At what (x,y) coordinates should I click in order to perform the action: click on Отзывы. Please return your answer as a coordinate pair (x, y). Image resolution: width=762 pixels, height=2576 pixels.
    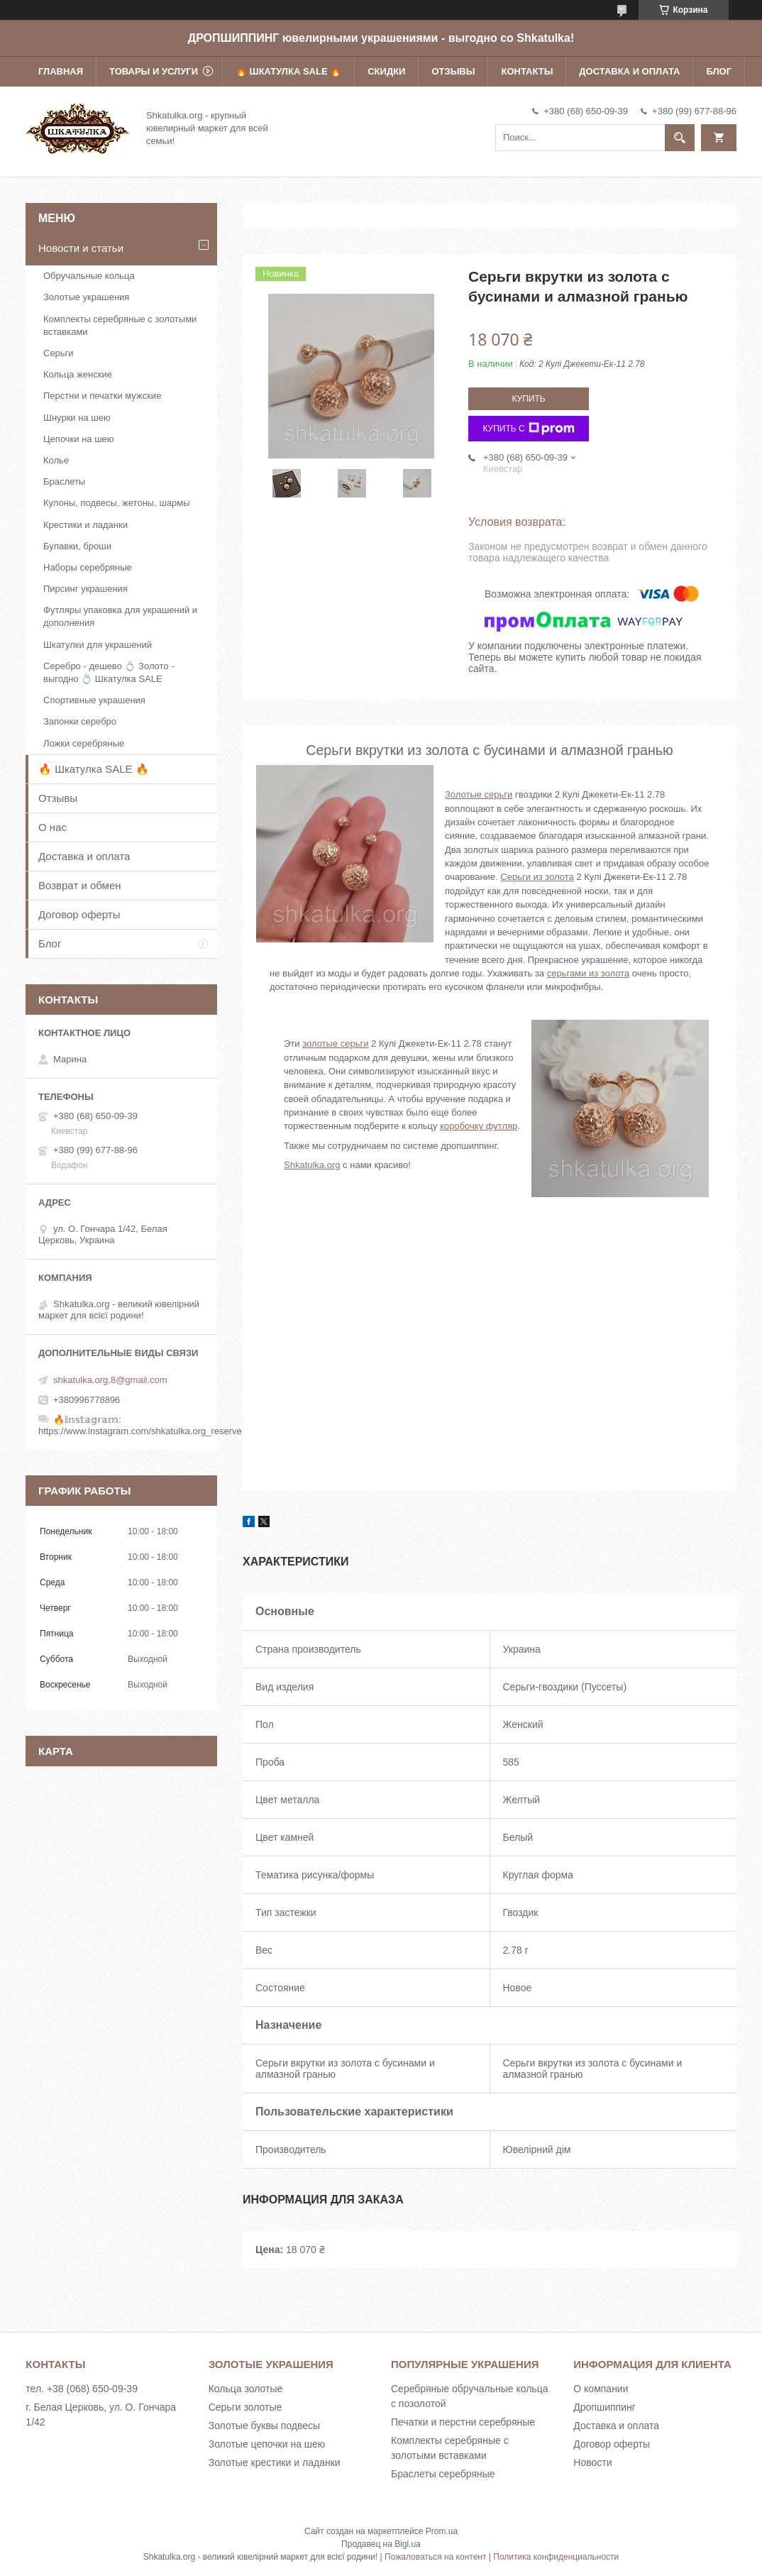
    Looking at the image, I should click on (453, 71).